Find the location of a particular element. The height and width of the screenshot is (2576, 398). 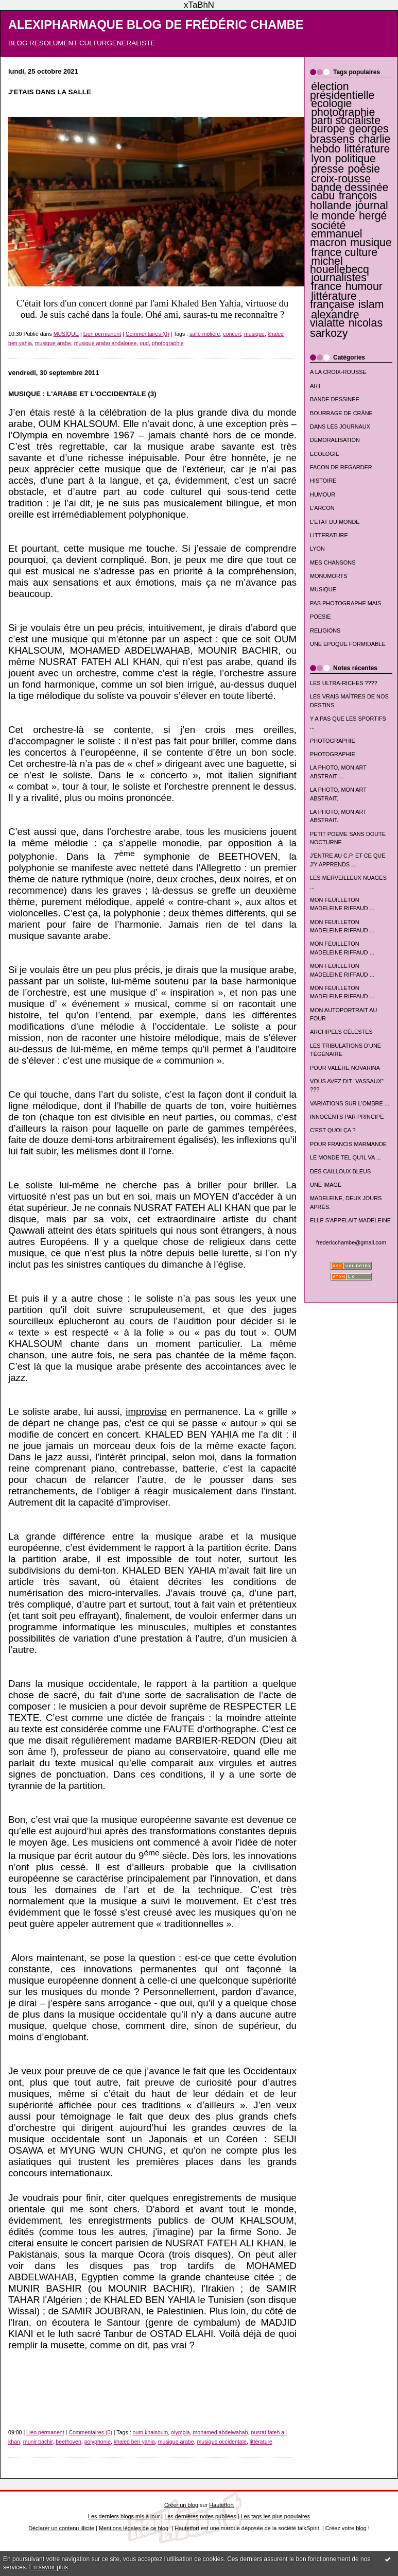

Hautetfort is located at coordinates (221, 2505).